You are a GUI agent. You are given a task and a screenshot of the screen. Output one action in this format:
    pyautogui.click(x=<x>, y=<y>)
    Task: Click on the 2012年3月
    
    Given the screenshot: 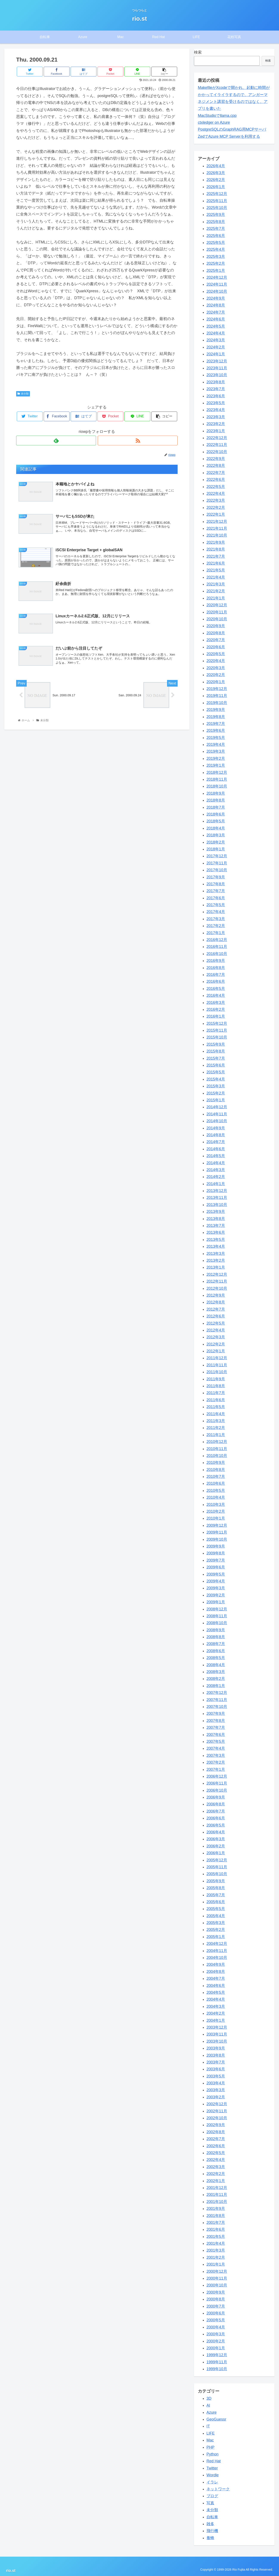 What is the action you would take?
    pyautogui.click(x=215, y=1337)
    